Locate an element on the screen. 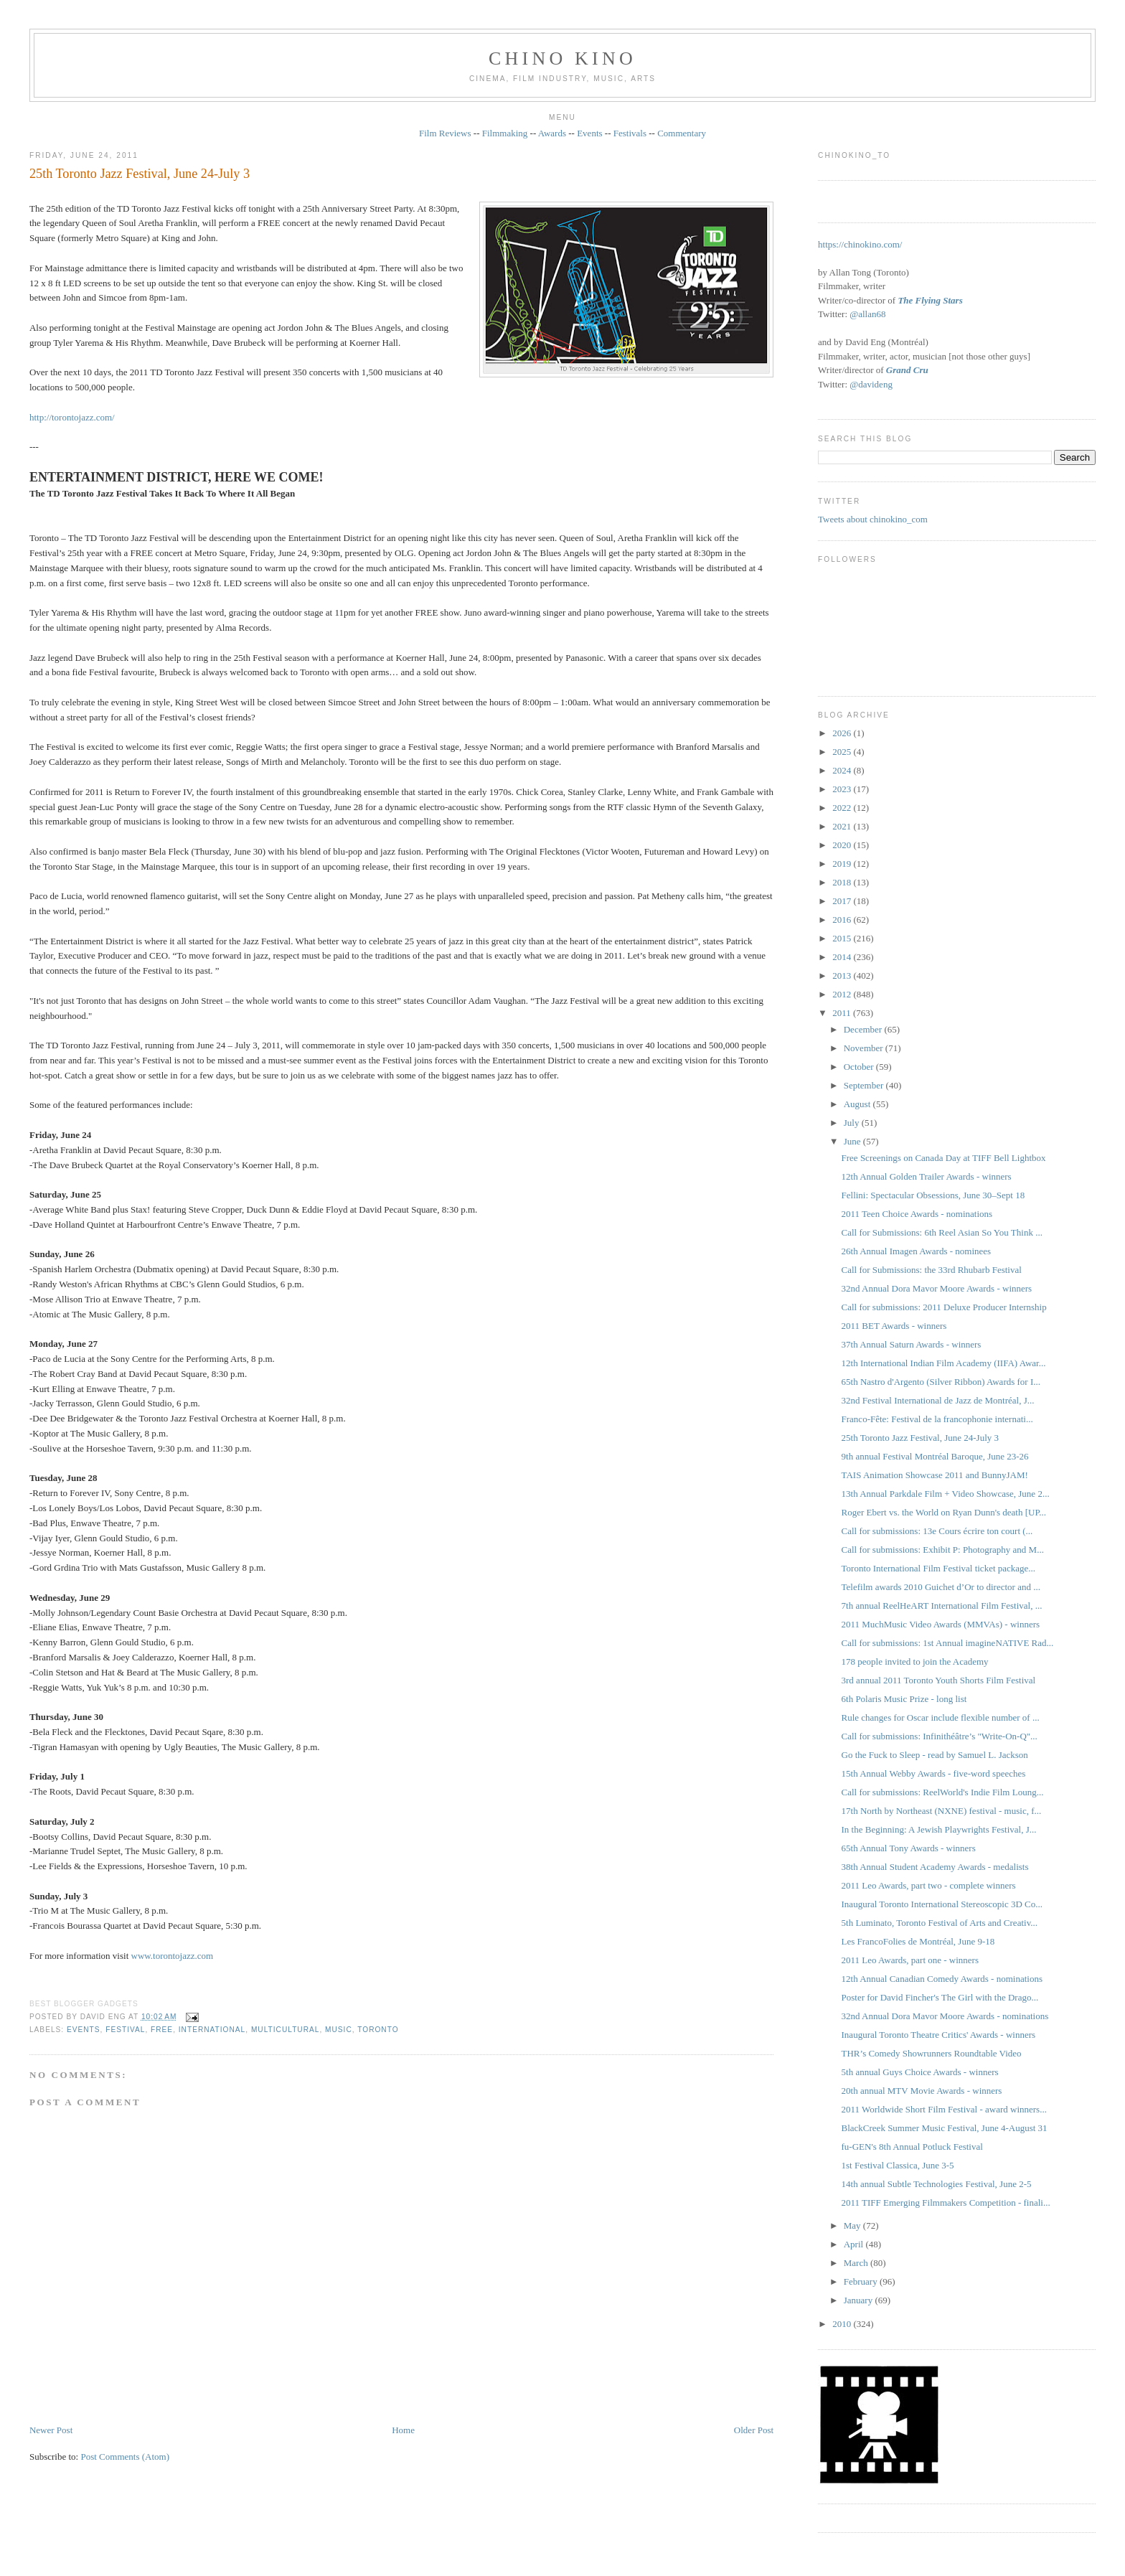 This screenshot has width=1125, height=2576. 12th Annual Canadian Comedy Awards - nominations is located at coordinates (942, 1978).